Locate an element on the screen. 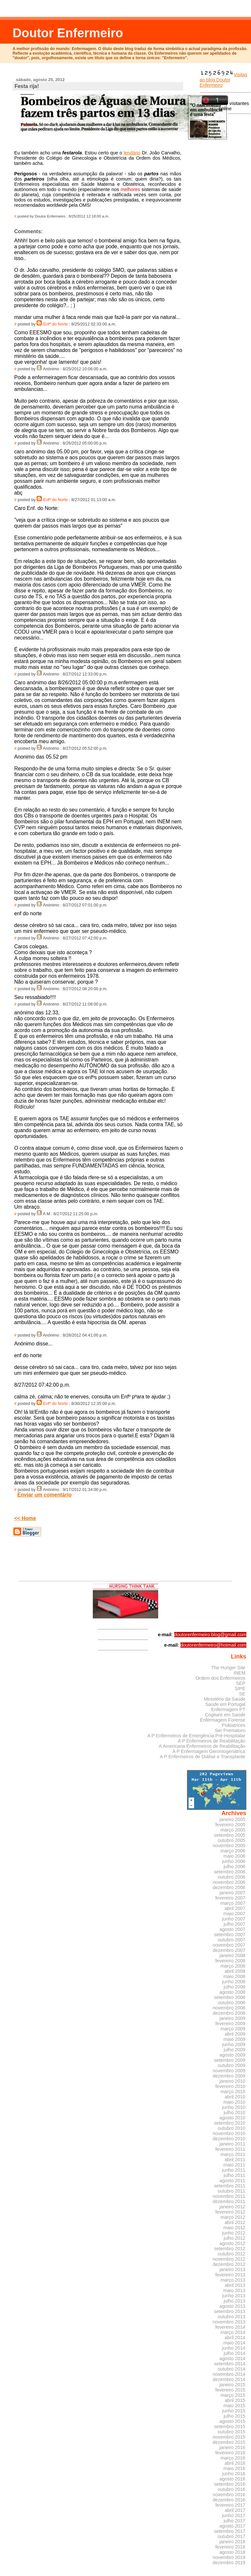 This screenshot has height=2576, width=251. novembro 2009 is located at coordinates (229, 2070).